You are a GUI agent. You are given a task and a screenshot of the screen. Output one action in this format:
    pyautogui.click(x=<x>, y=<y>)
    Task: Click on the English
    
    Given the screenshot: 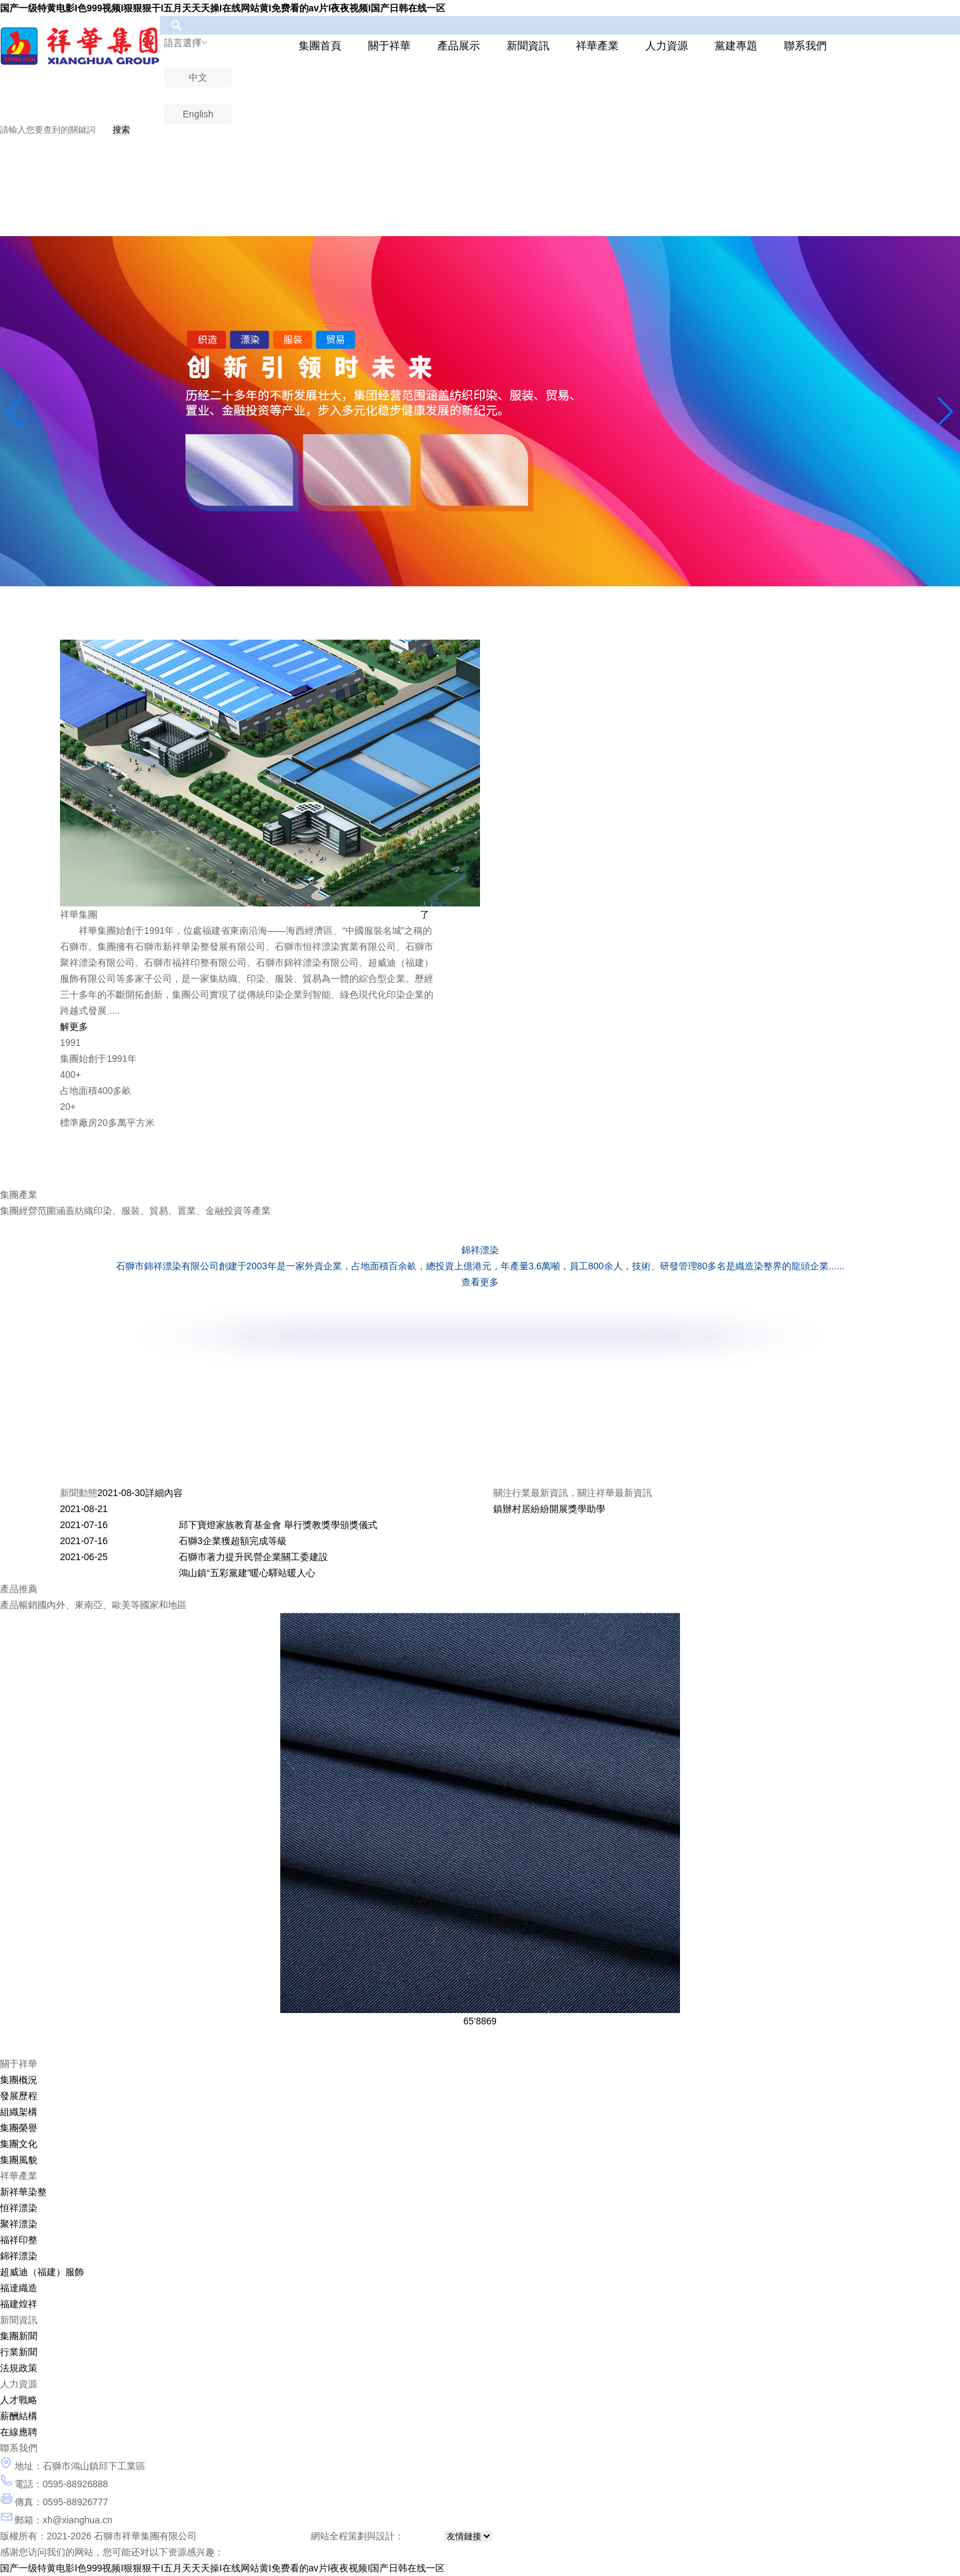 What is the action you would take?
    pyautogui.click(x=198, y=114)
    